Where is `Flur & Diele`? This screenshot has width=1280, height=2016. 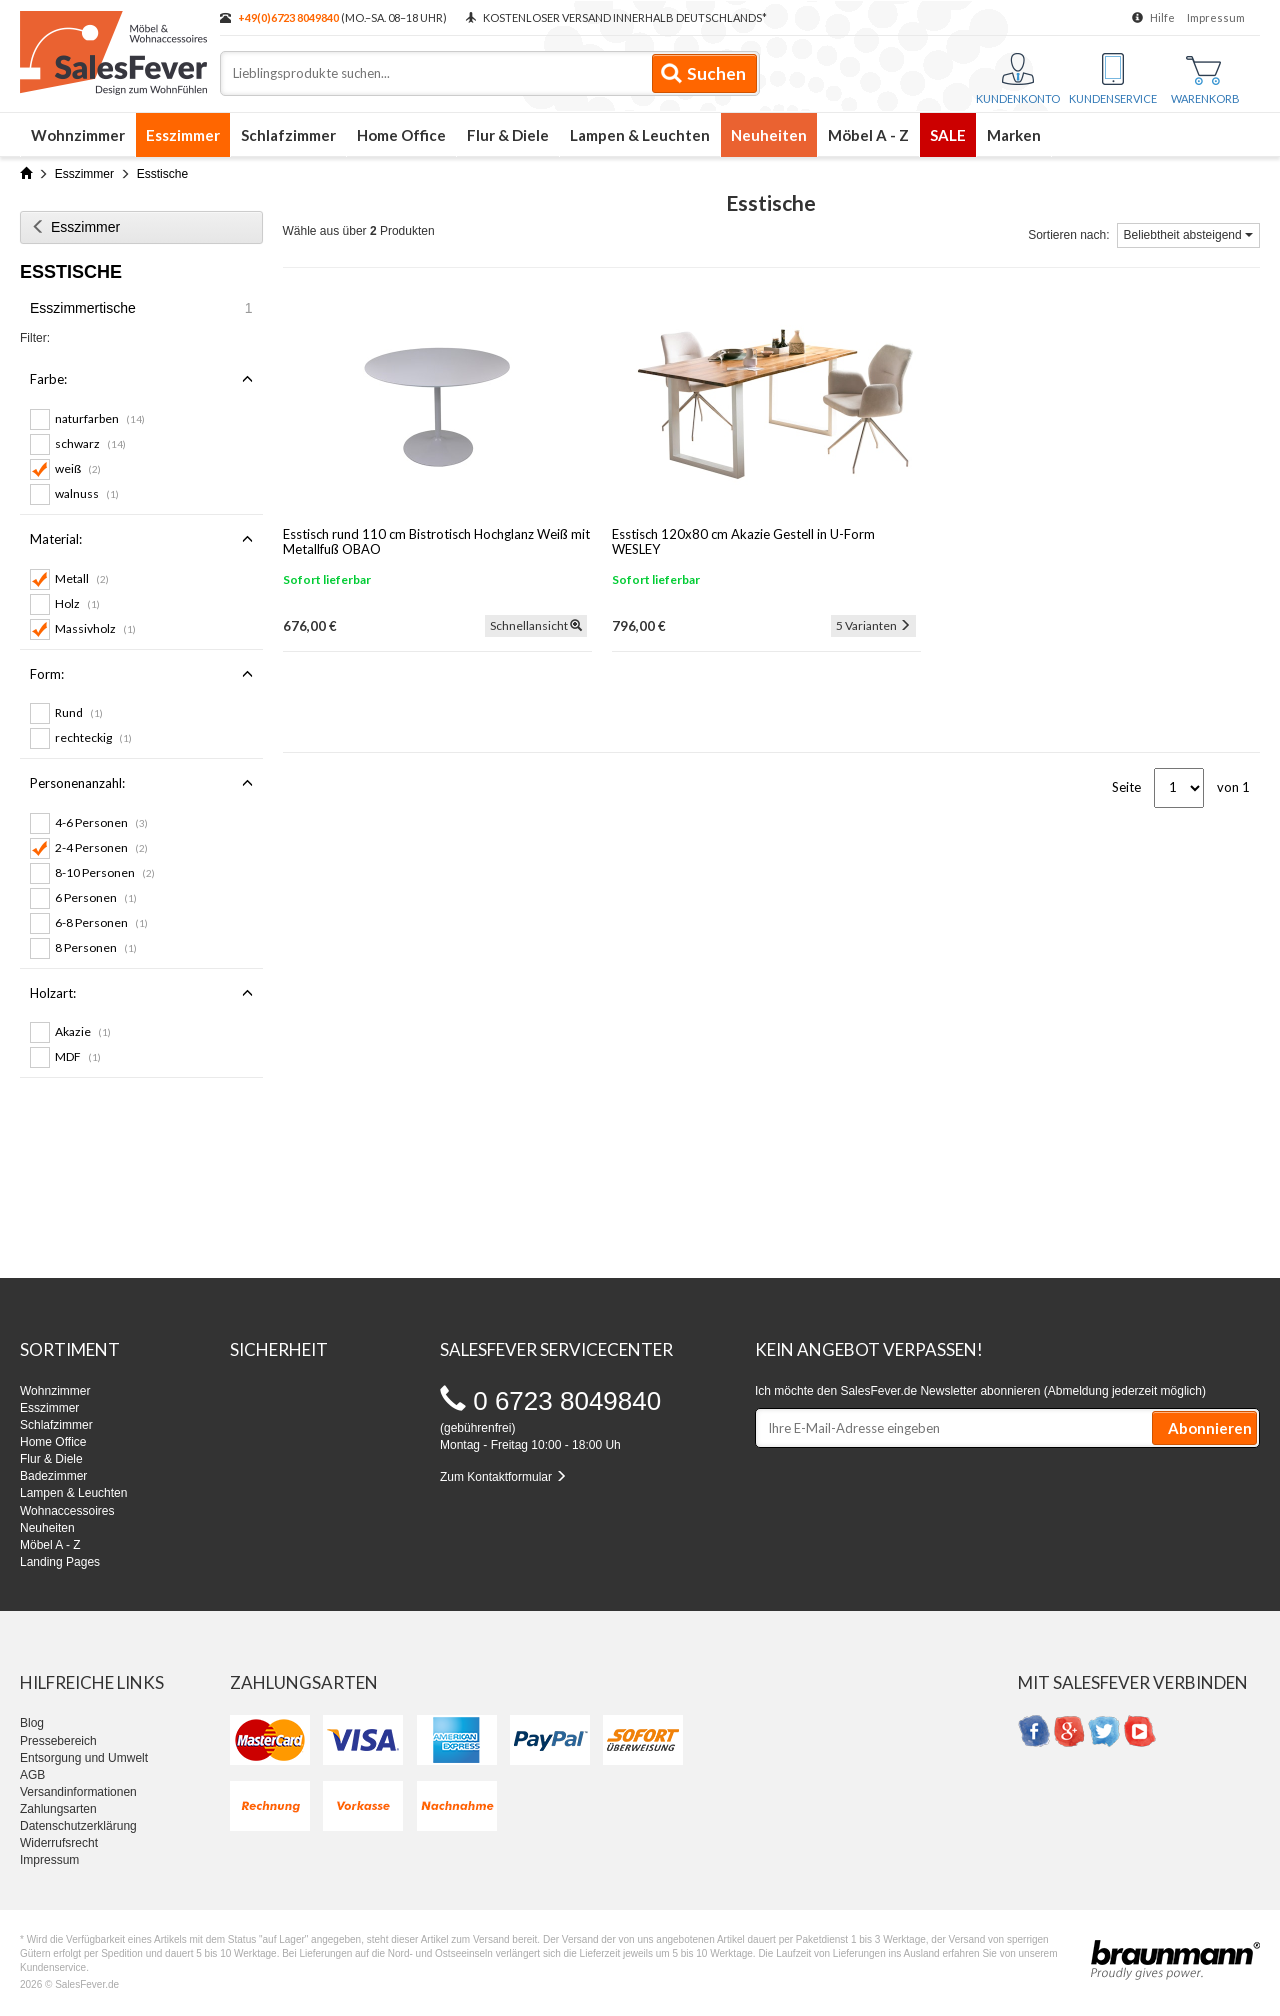
Flur & Diele is located at coordinates (508, 135).